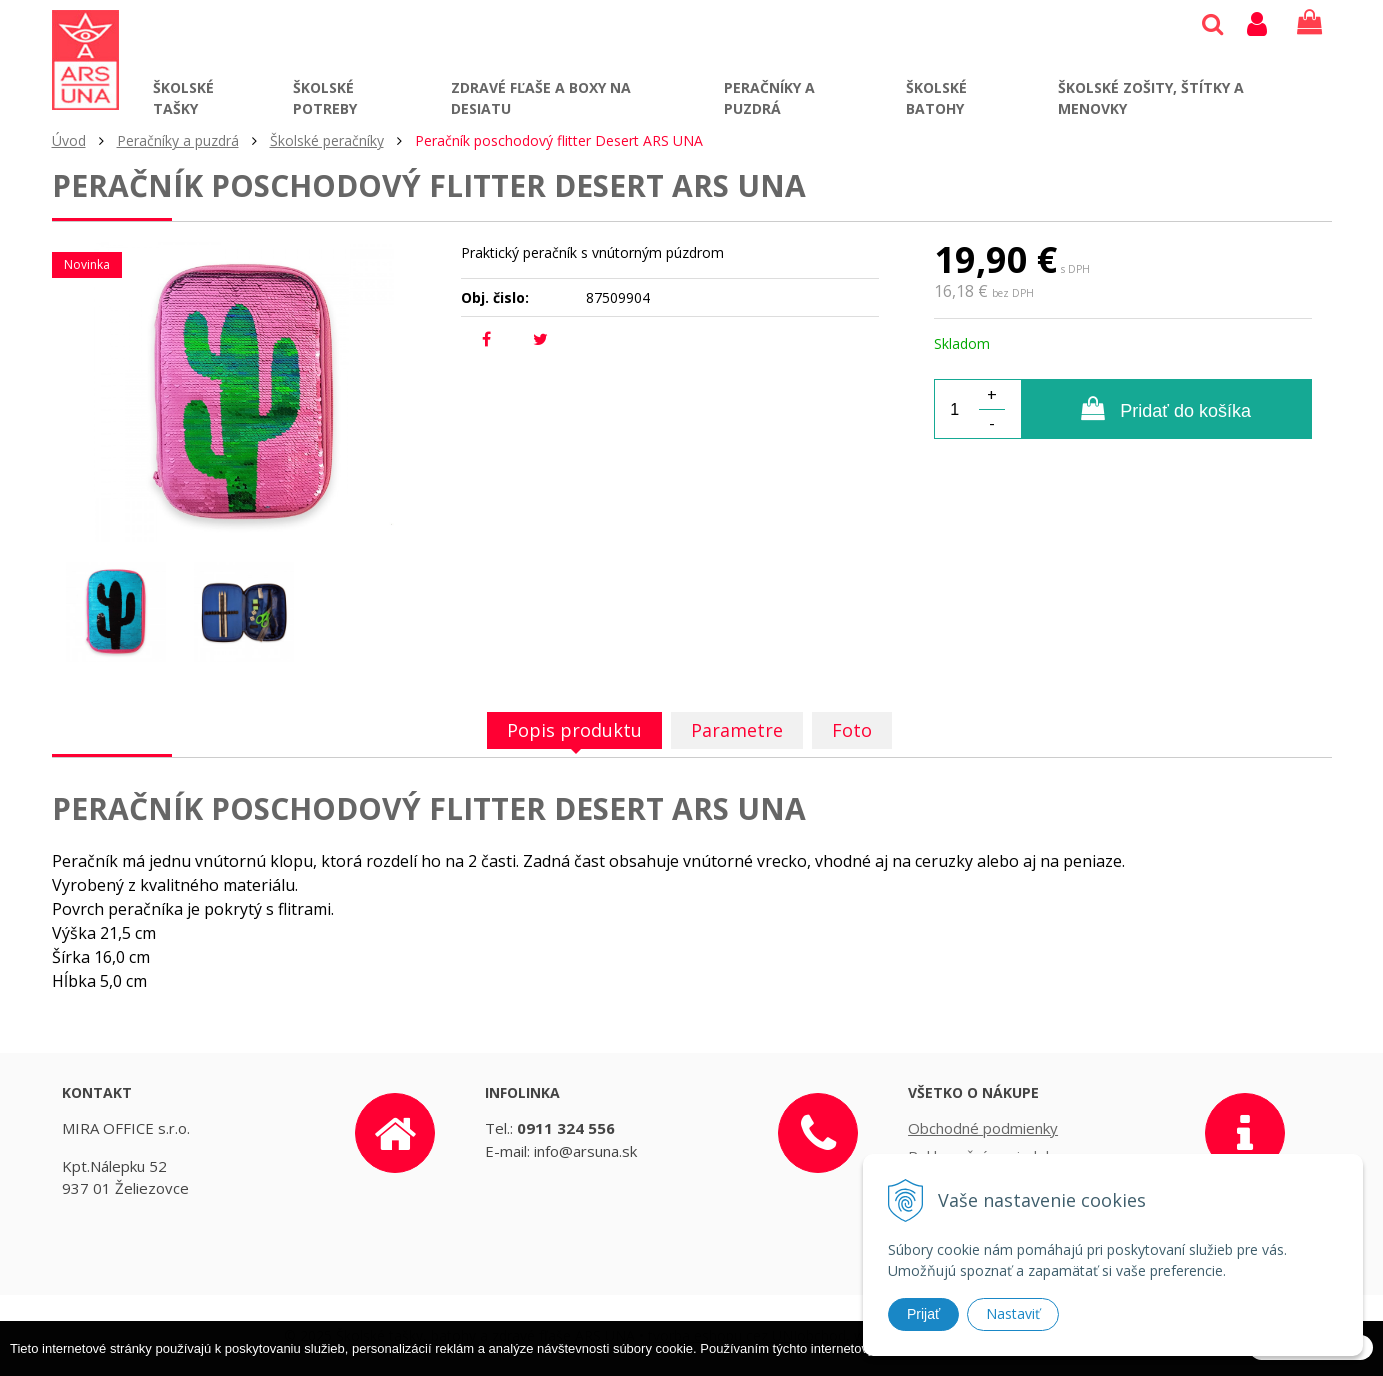 This screenshot has height=1376, width=1383. What do you see at coordinates (325, 98) in the screenshot?
I see `Školské potreby` at bounding box center [325, 98].